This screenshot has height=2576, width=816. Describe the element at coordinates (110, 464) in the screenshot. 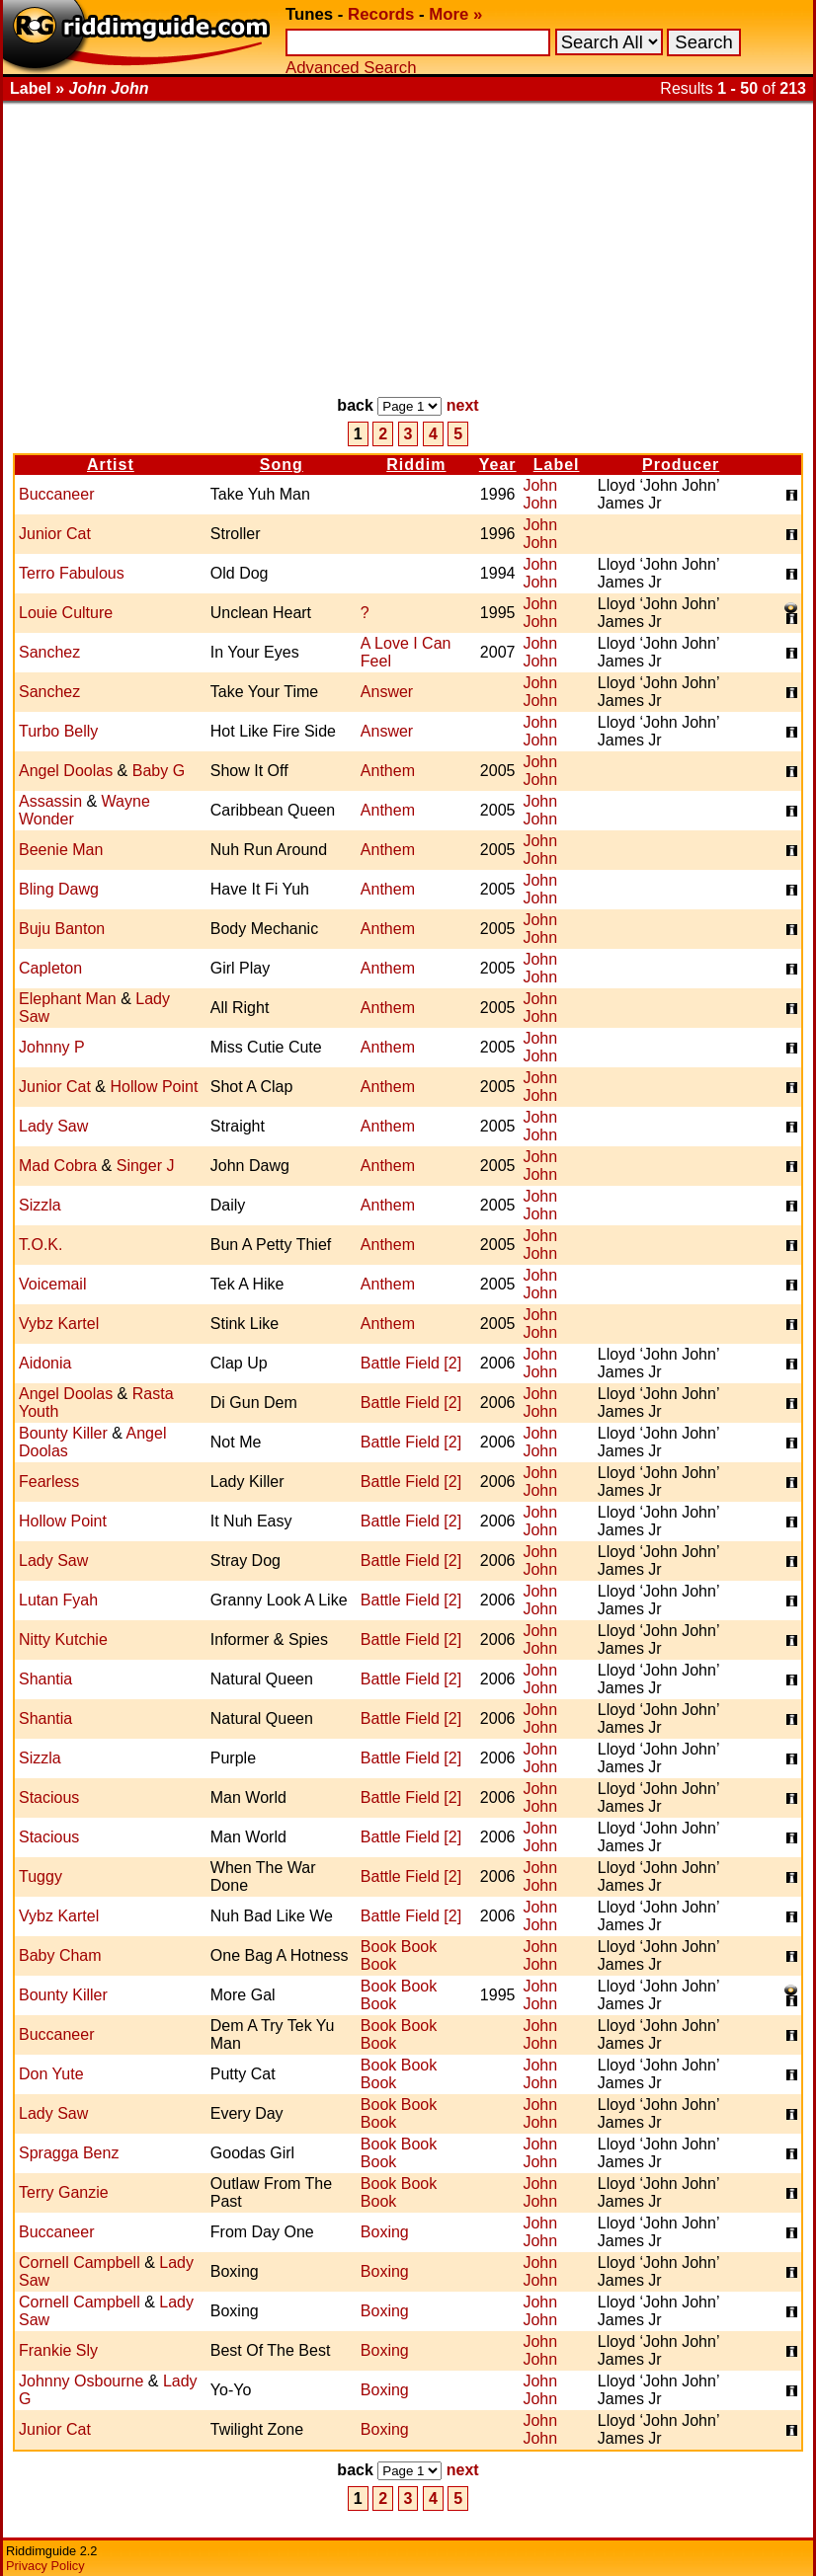

I see `Artist` at that location.